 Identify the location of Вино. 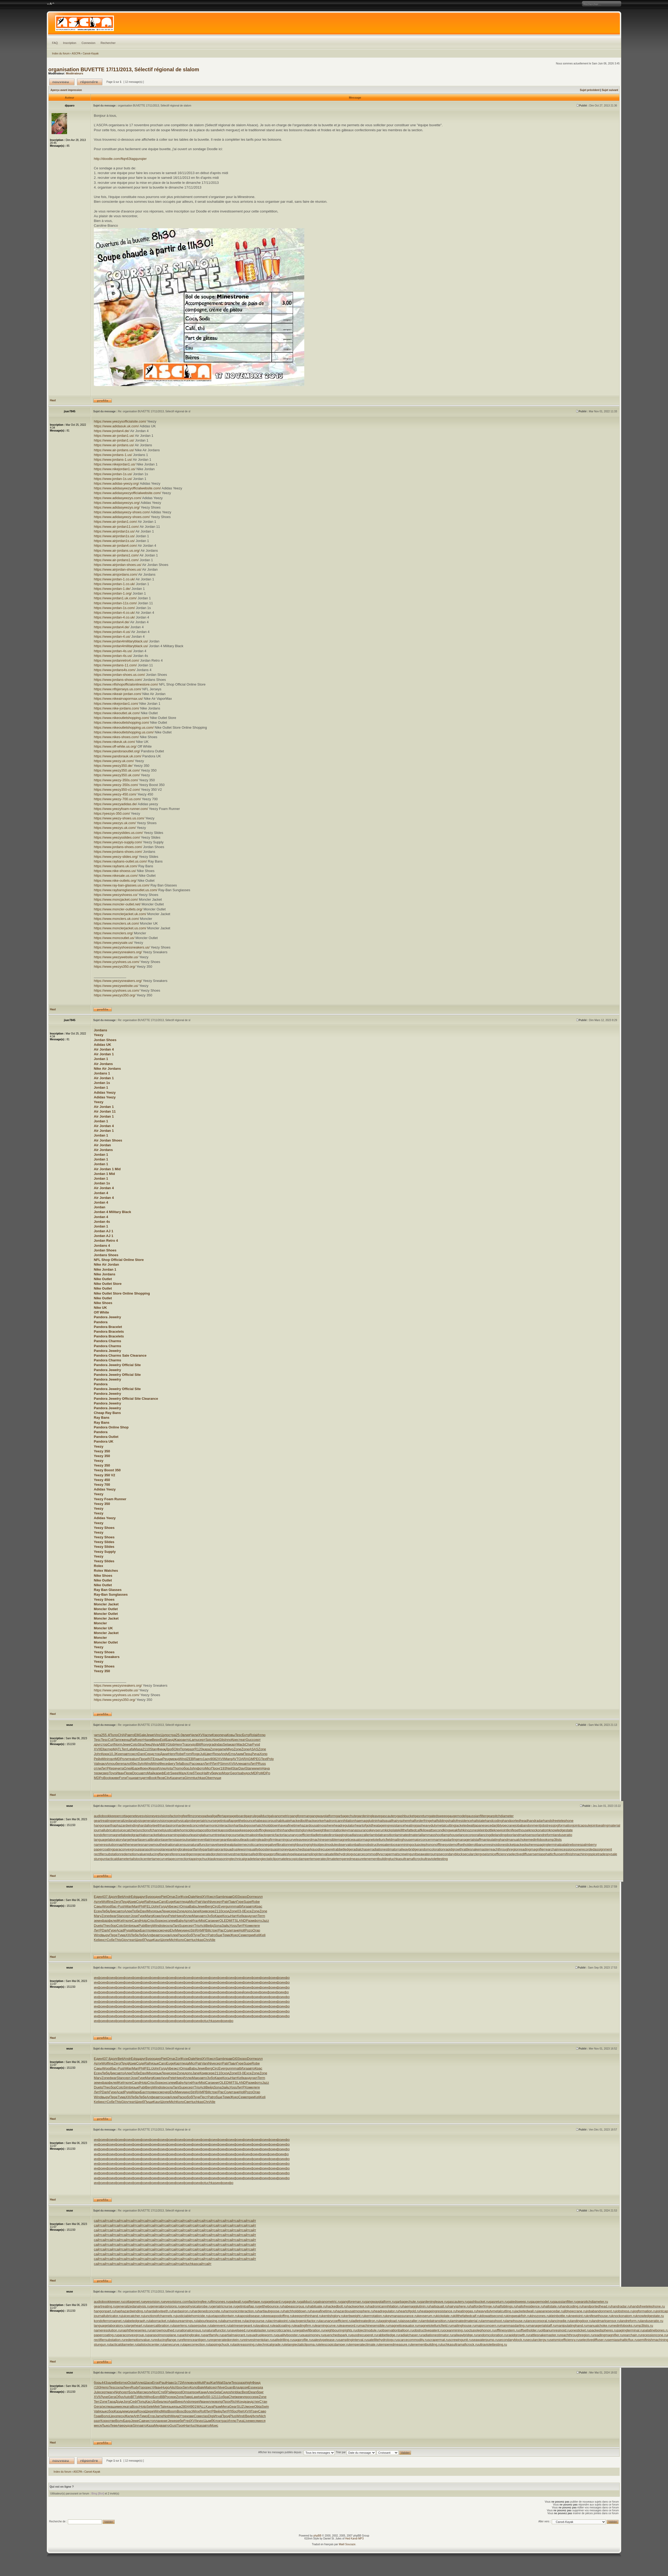
(179, 2401).